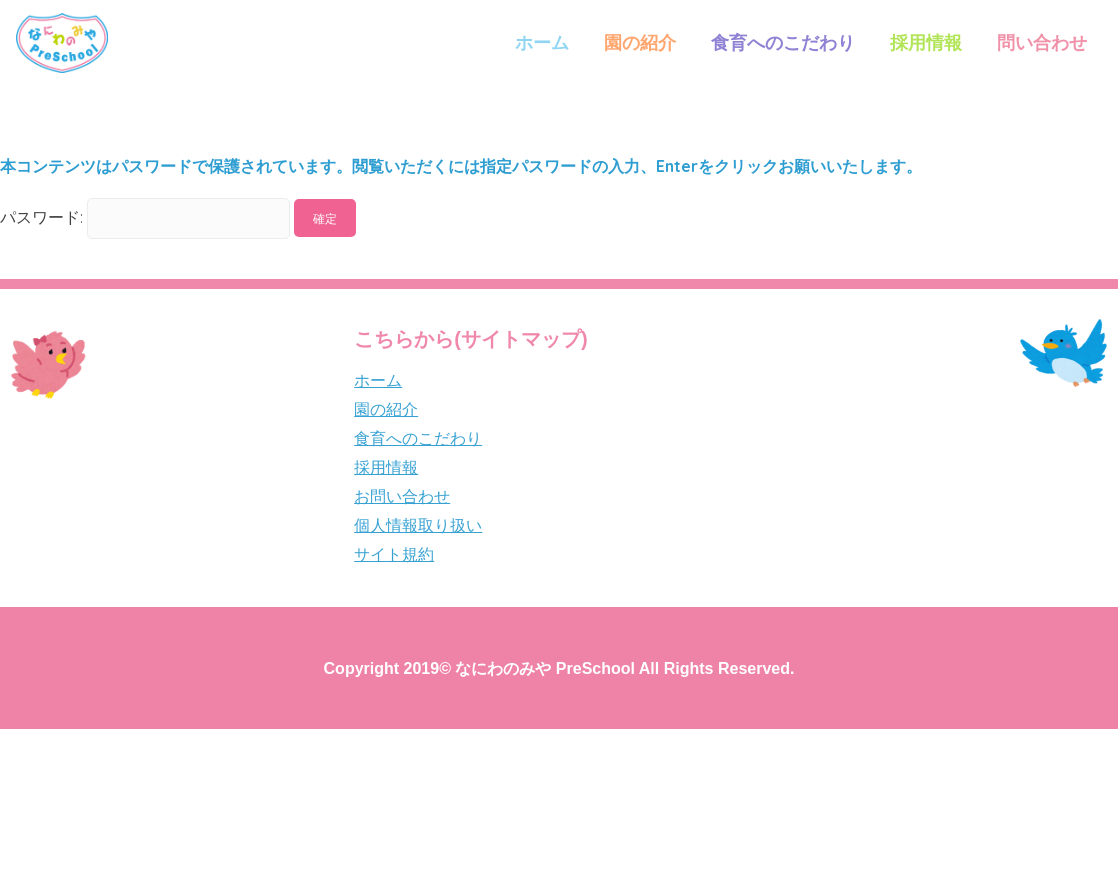 Image resolution: width=1118 pixels, height=886 pixels. What do you see at coordinates (145, 217) in the screenshot?
I see `パスワード:` at bounding box center [145, 217].